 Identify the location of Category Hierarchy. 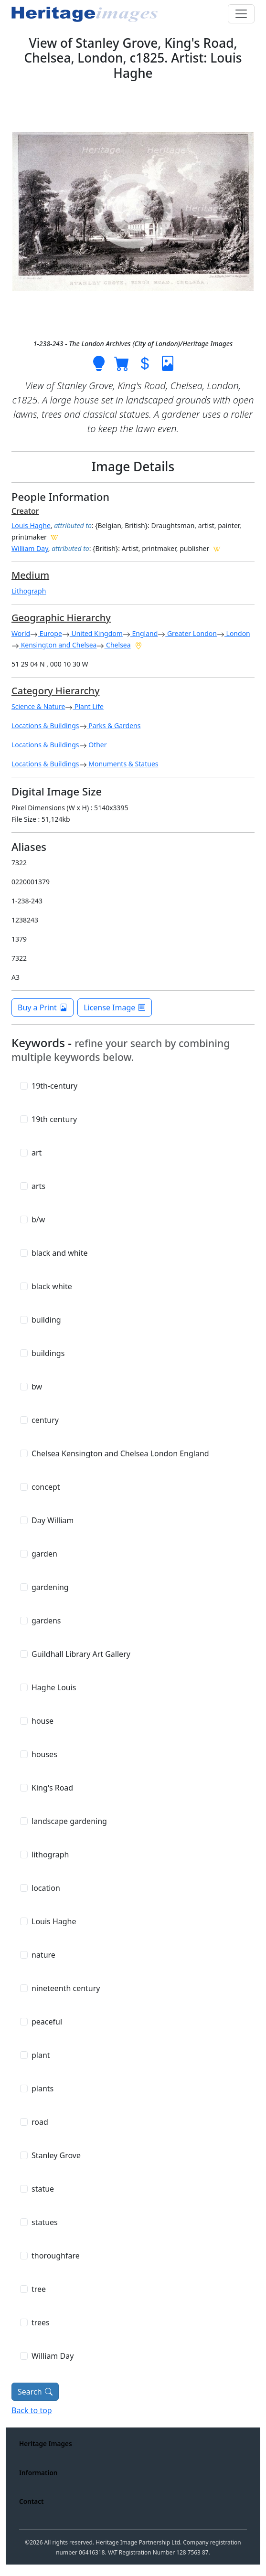
(55, 690).